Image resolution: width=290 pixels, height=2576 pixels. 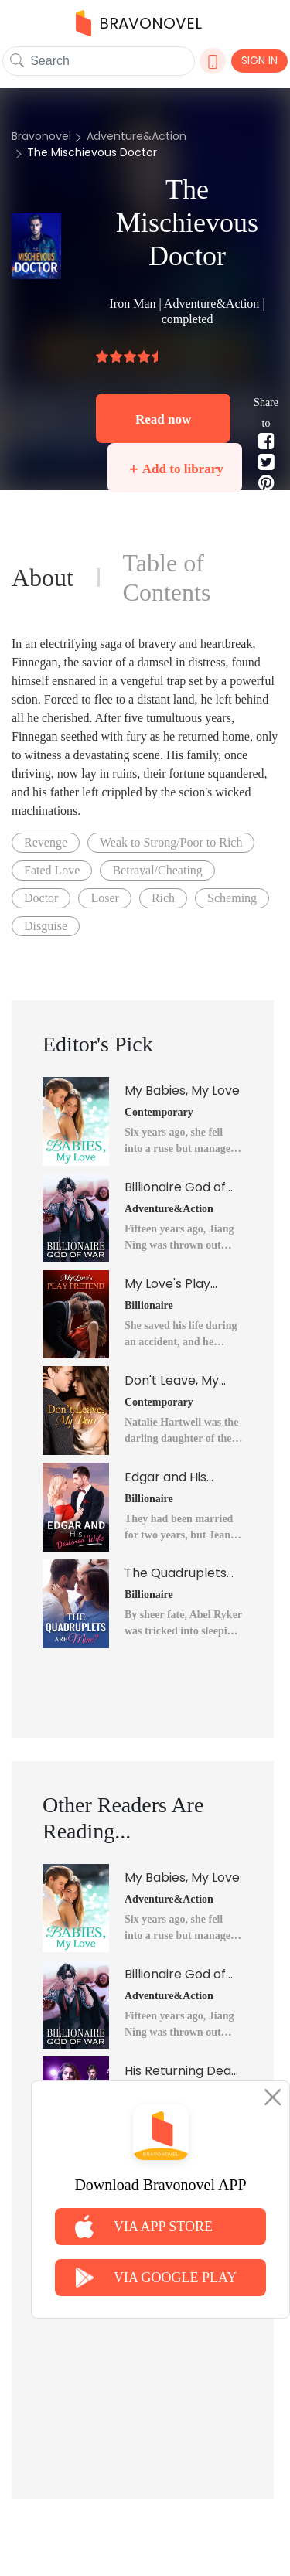 I want to click on Weak to Strong/Poor to Rich, so click(x=171, y=842).